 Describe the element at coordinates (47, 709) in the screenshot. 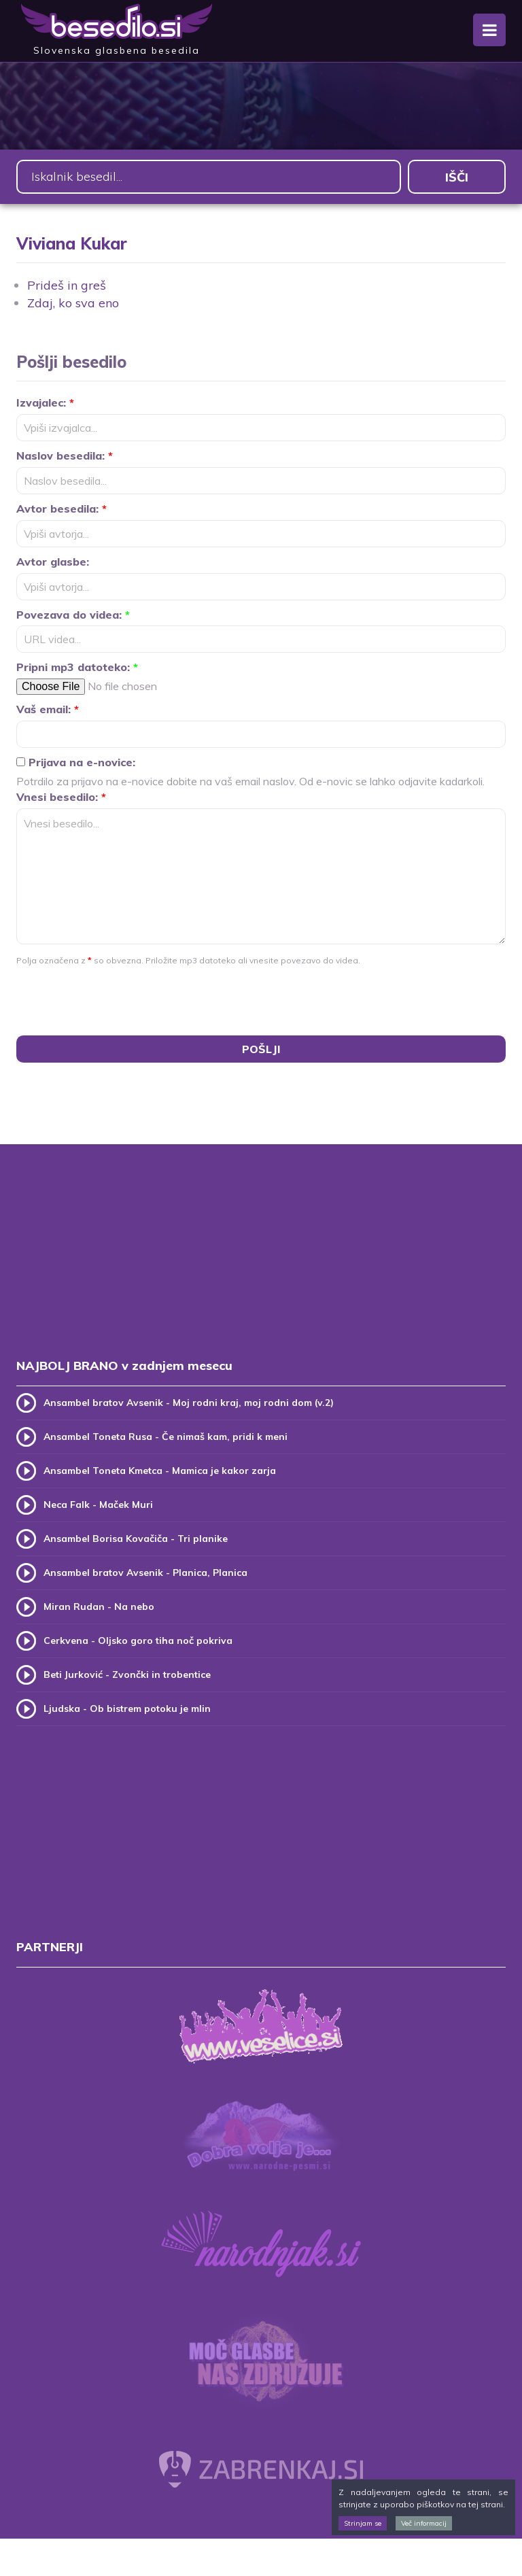

I see `Vaš email:` at that location.